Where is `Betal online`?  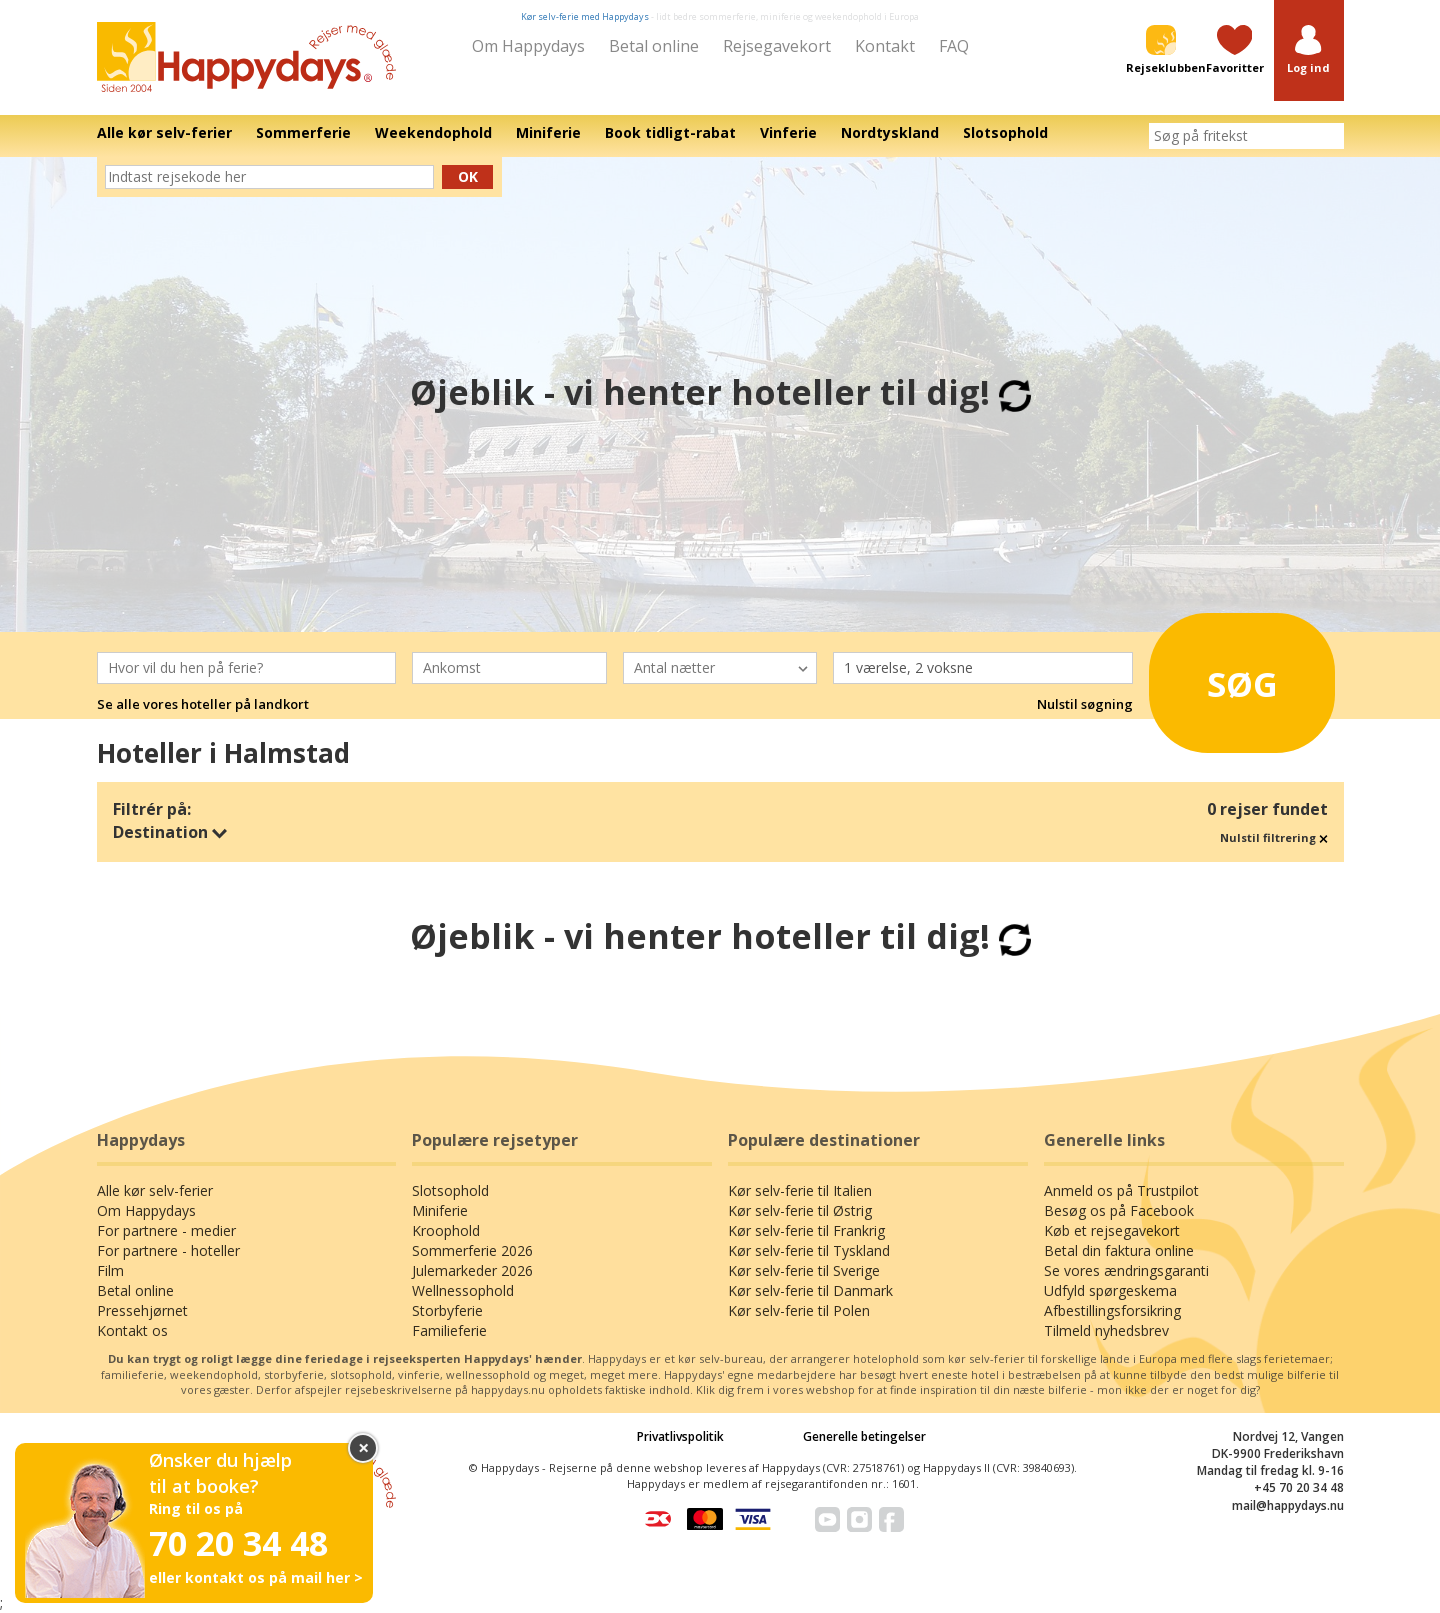 Betal online is located at coordinates (654, 46).